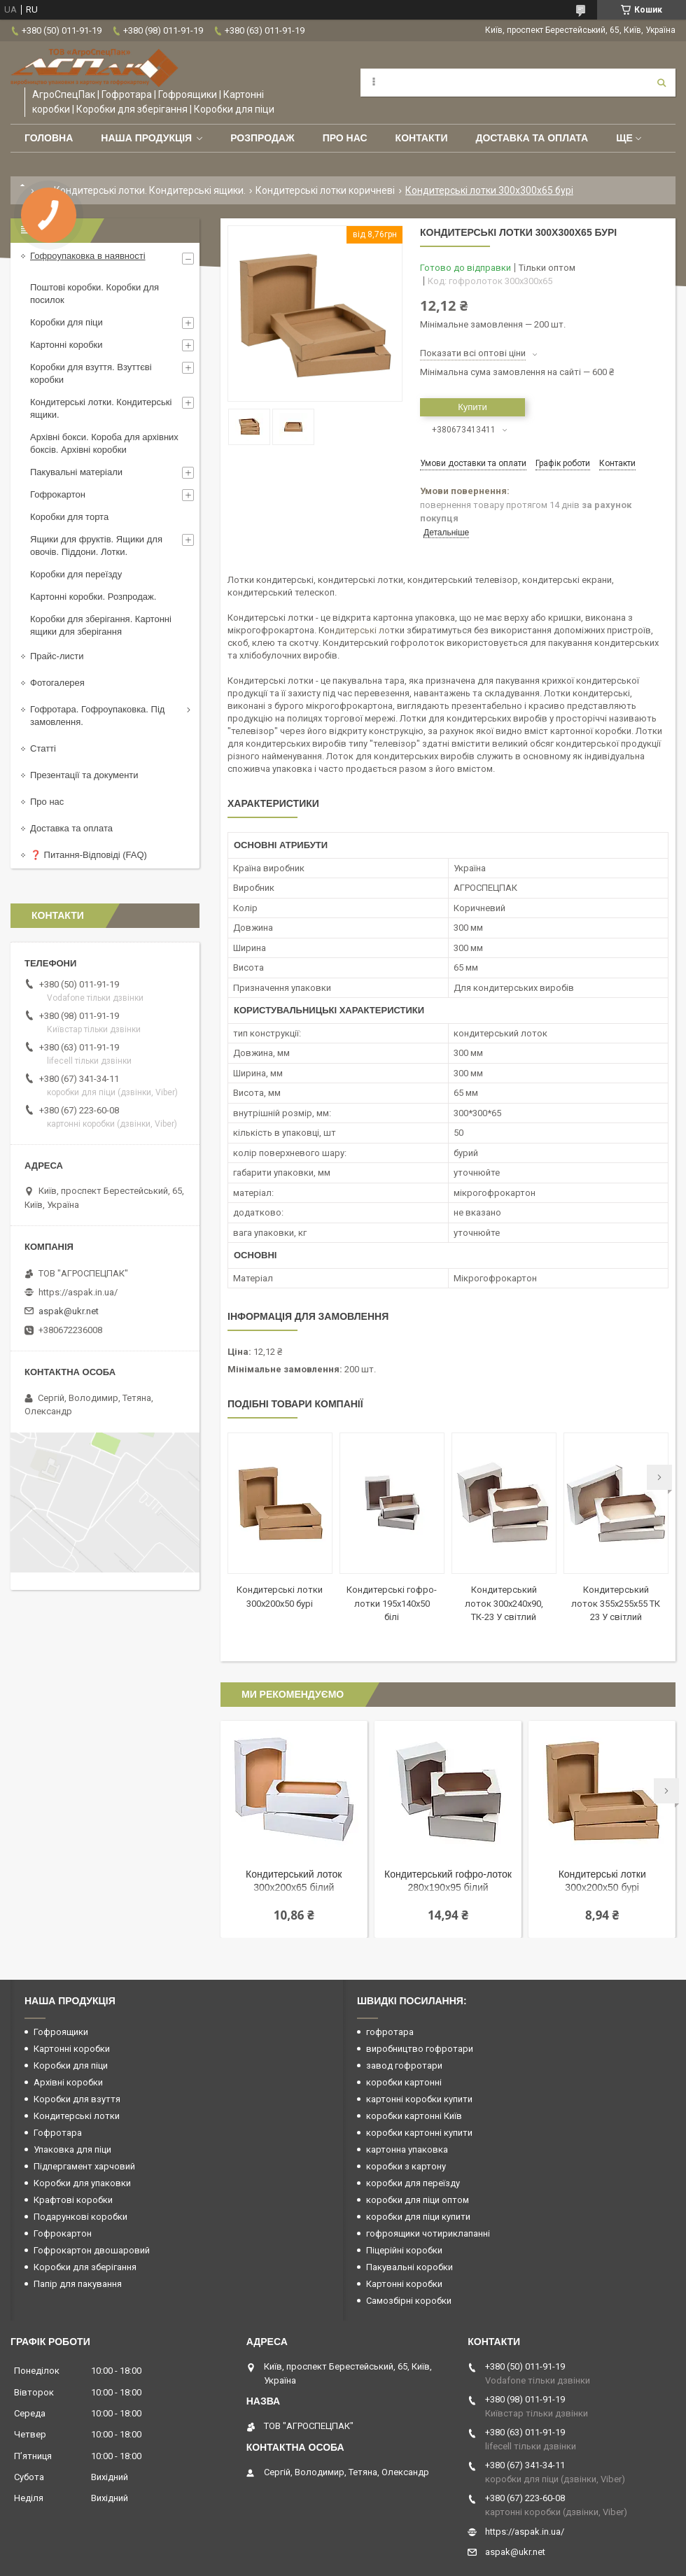 The height and width of the screenshot is (2576, 686). I want to click on ❓ Питання-Відповіді (FAQ), so click(88, 855).